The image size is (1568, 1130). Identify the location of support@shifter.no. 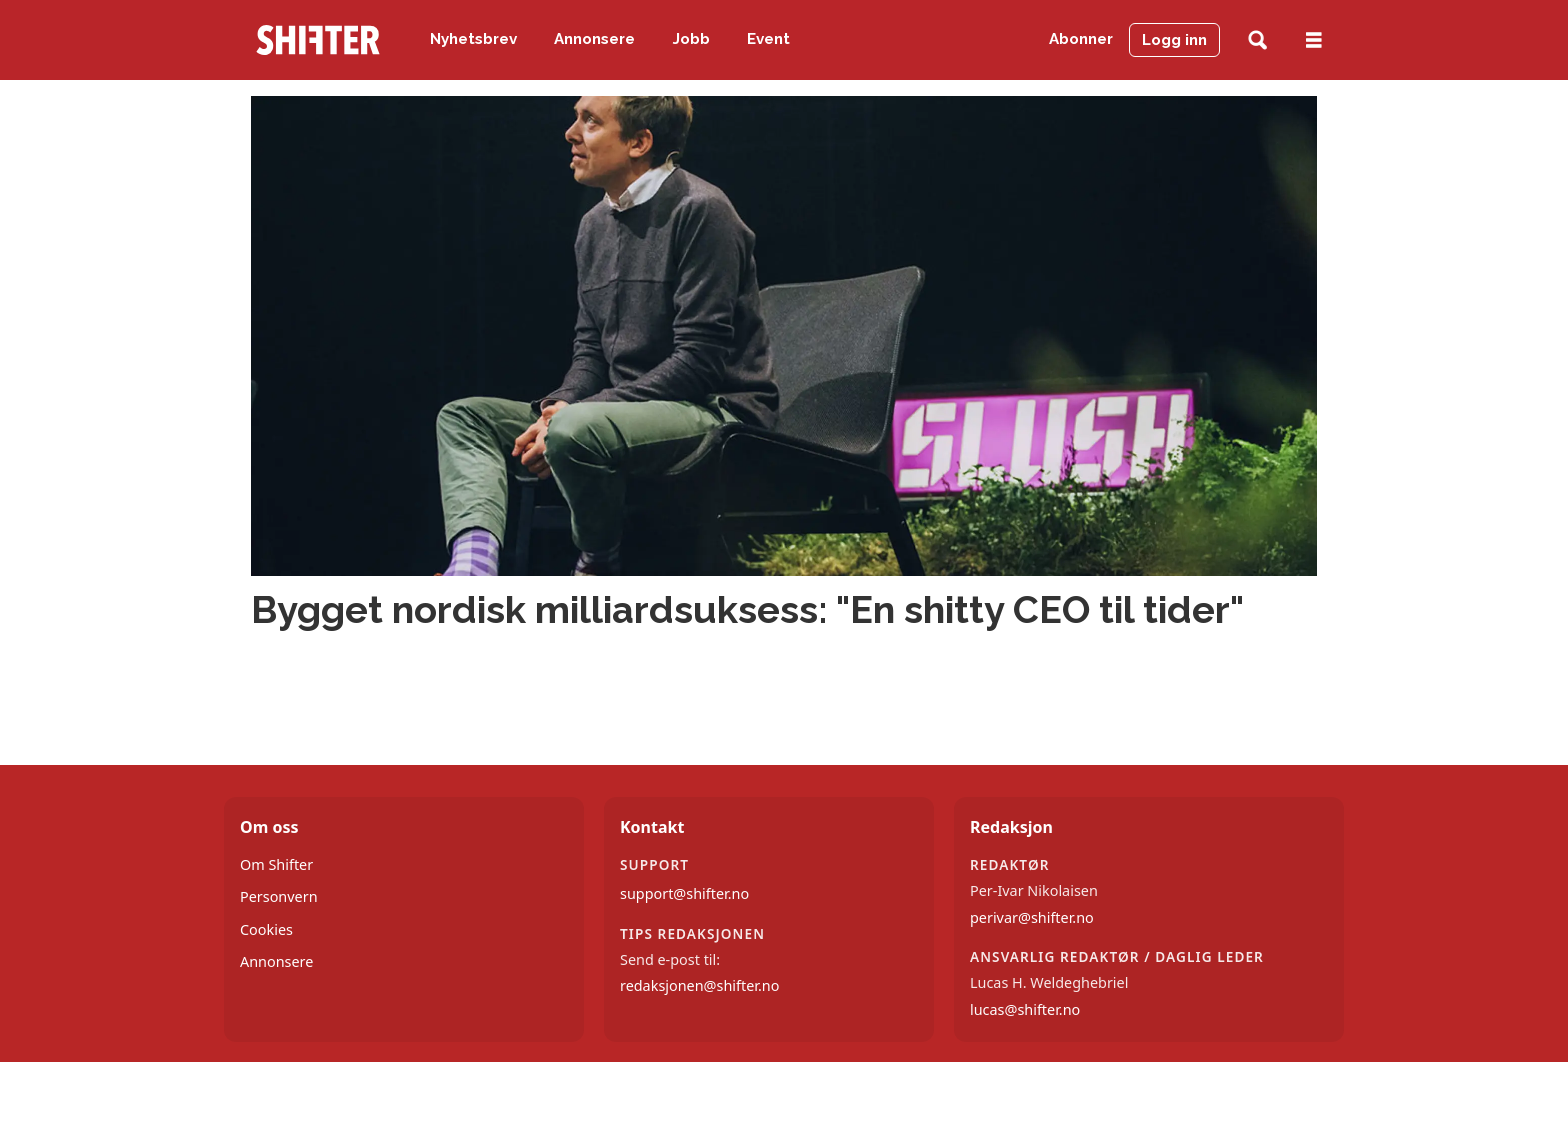
(684, 893).